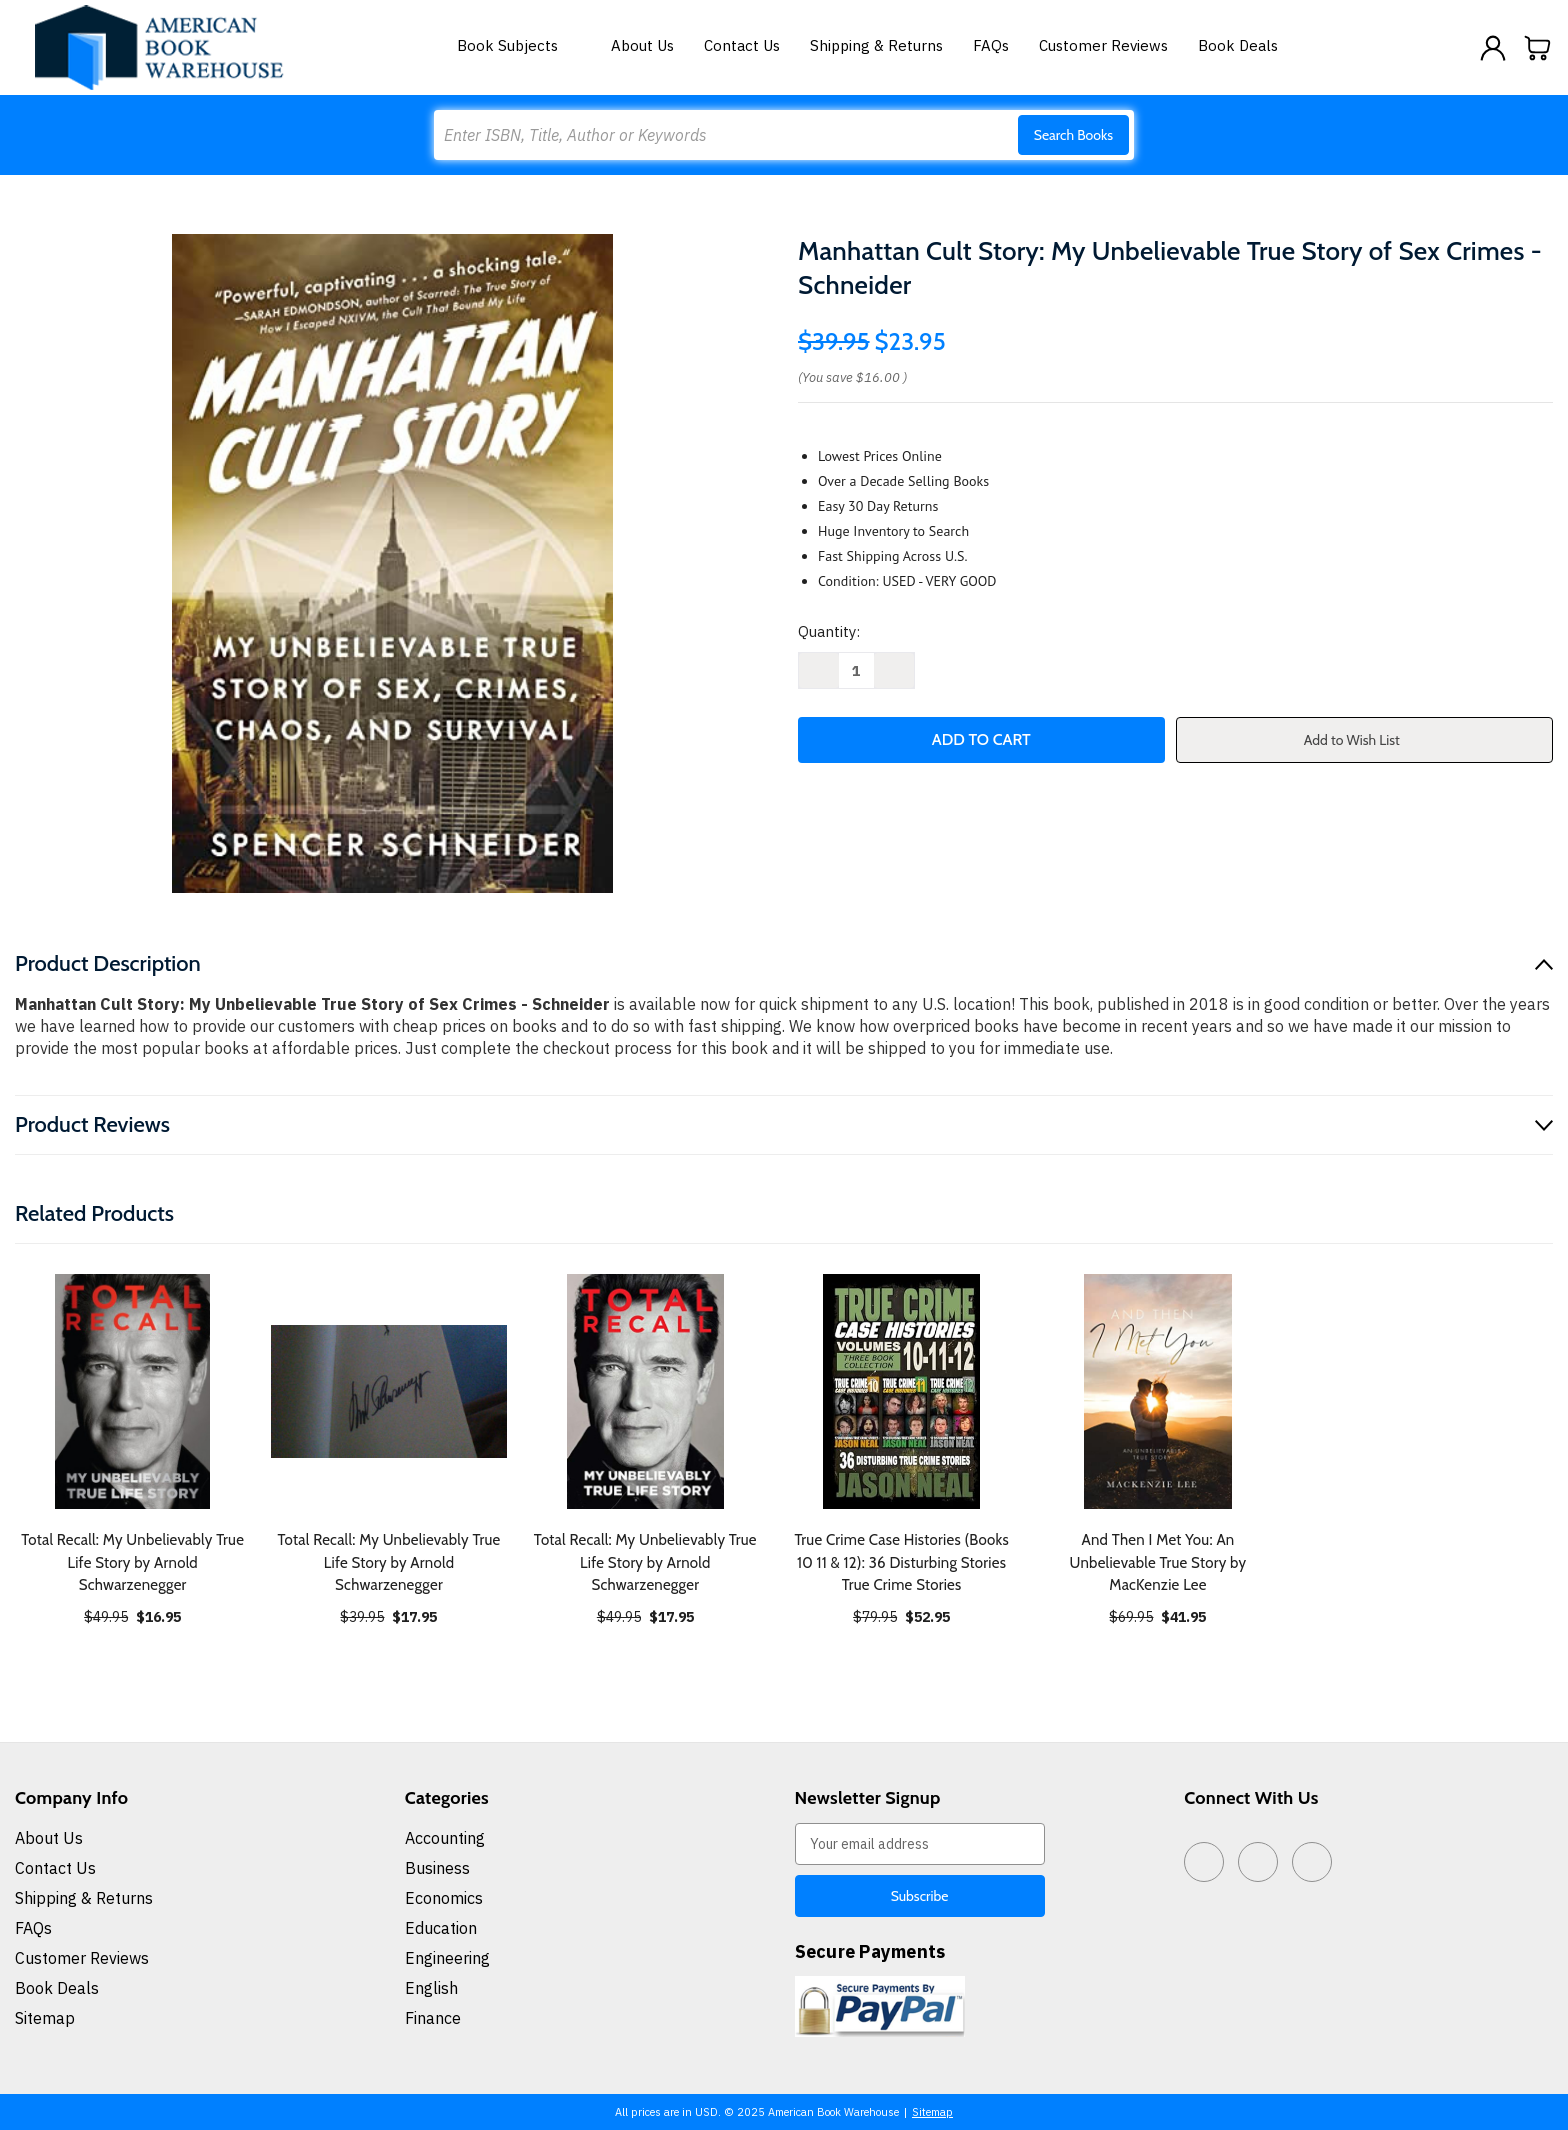 The image size is (1568, 2130). I want to click on Finance, so click(433, 2018).